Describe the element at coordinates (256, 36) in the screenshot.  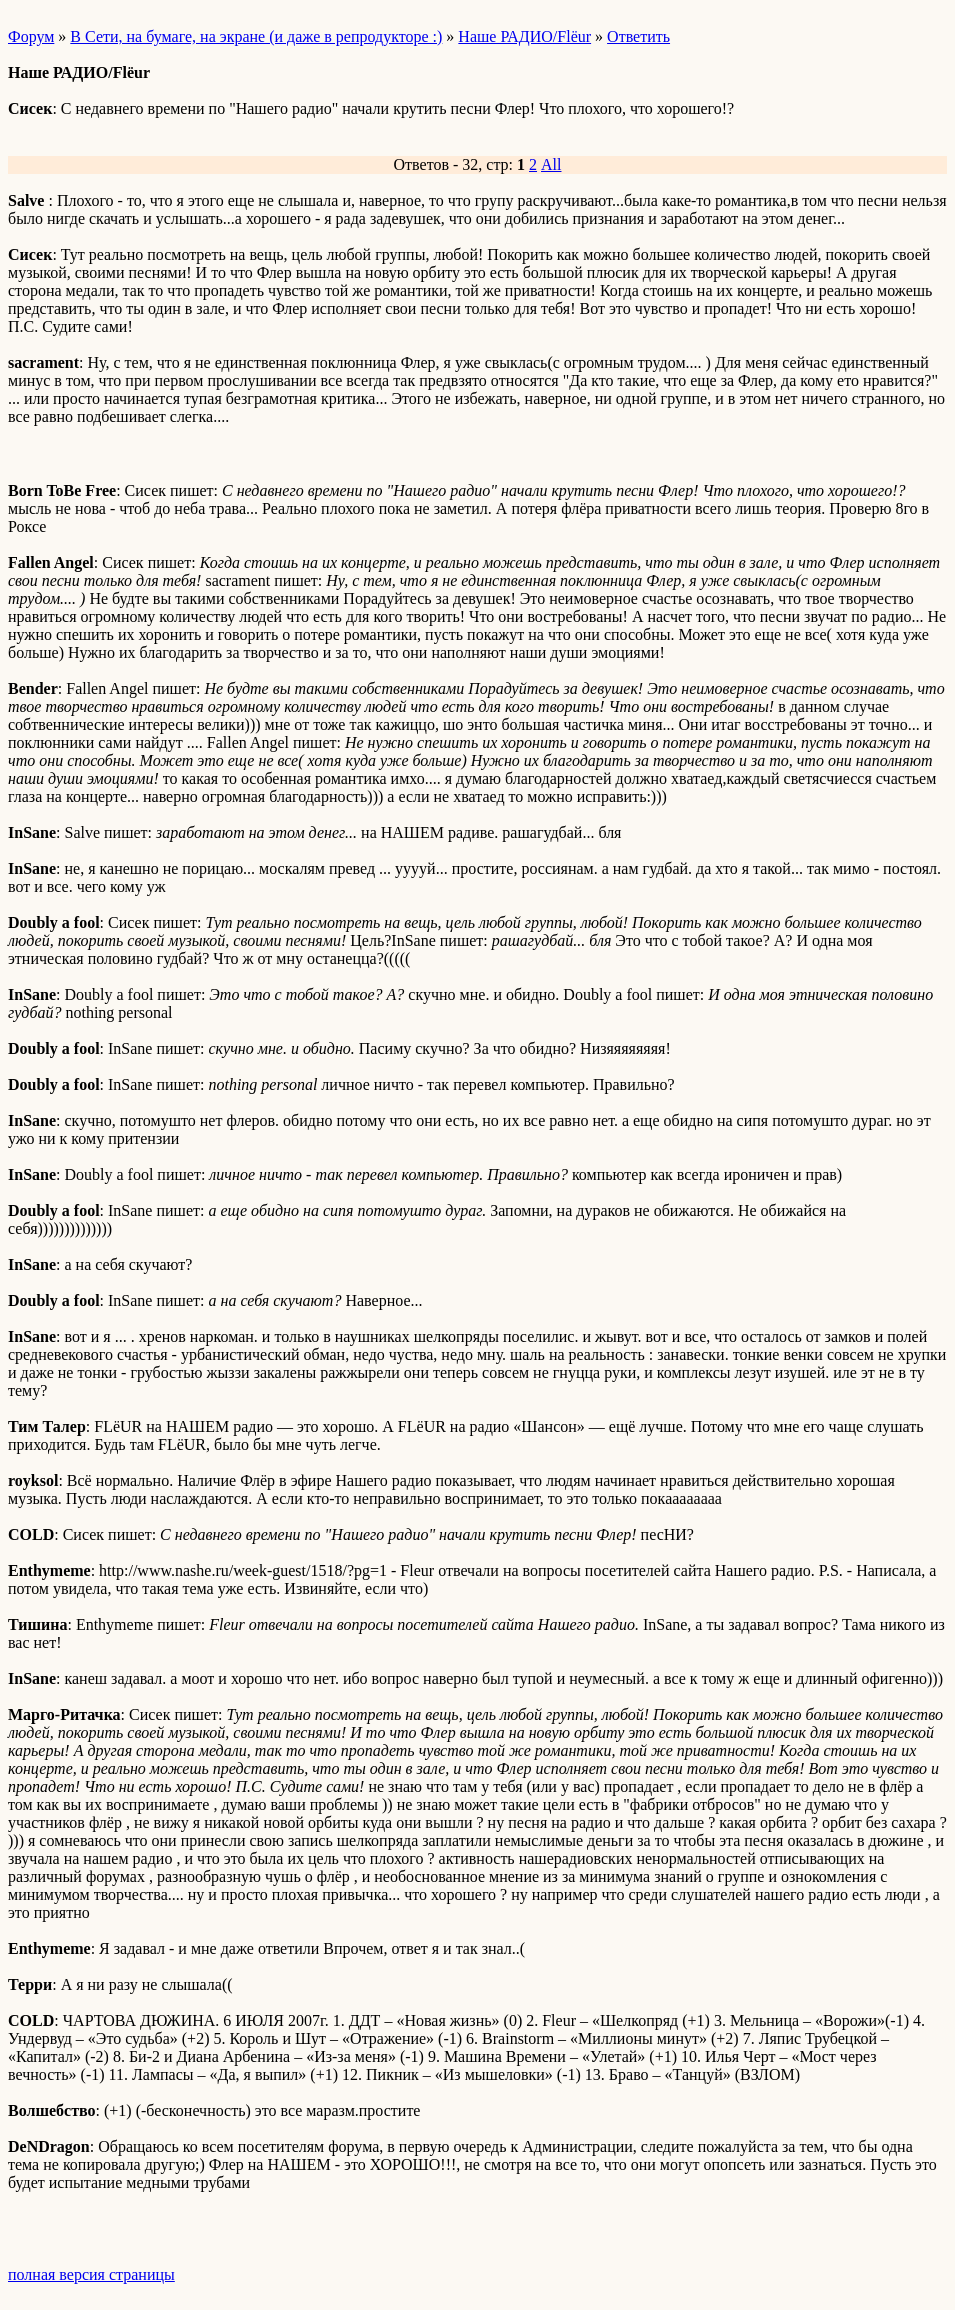
I see `В Сети, на бумаге, на экране (и даже в репродукторе :)` at that location.